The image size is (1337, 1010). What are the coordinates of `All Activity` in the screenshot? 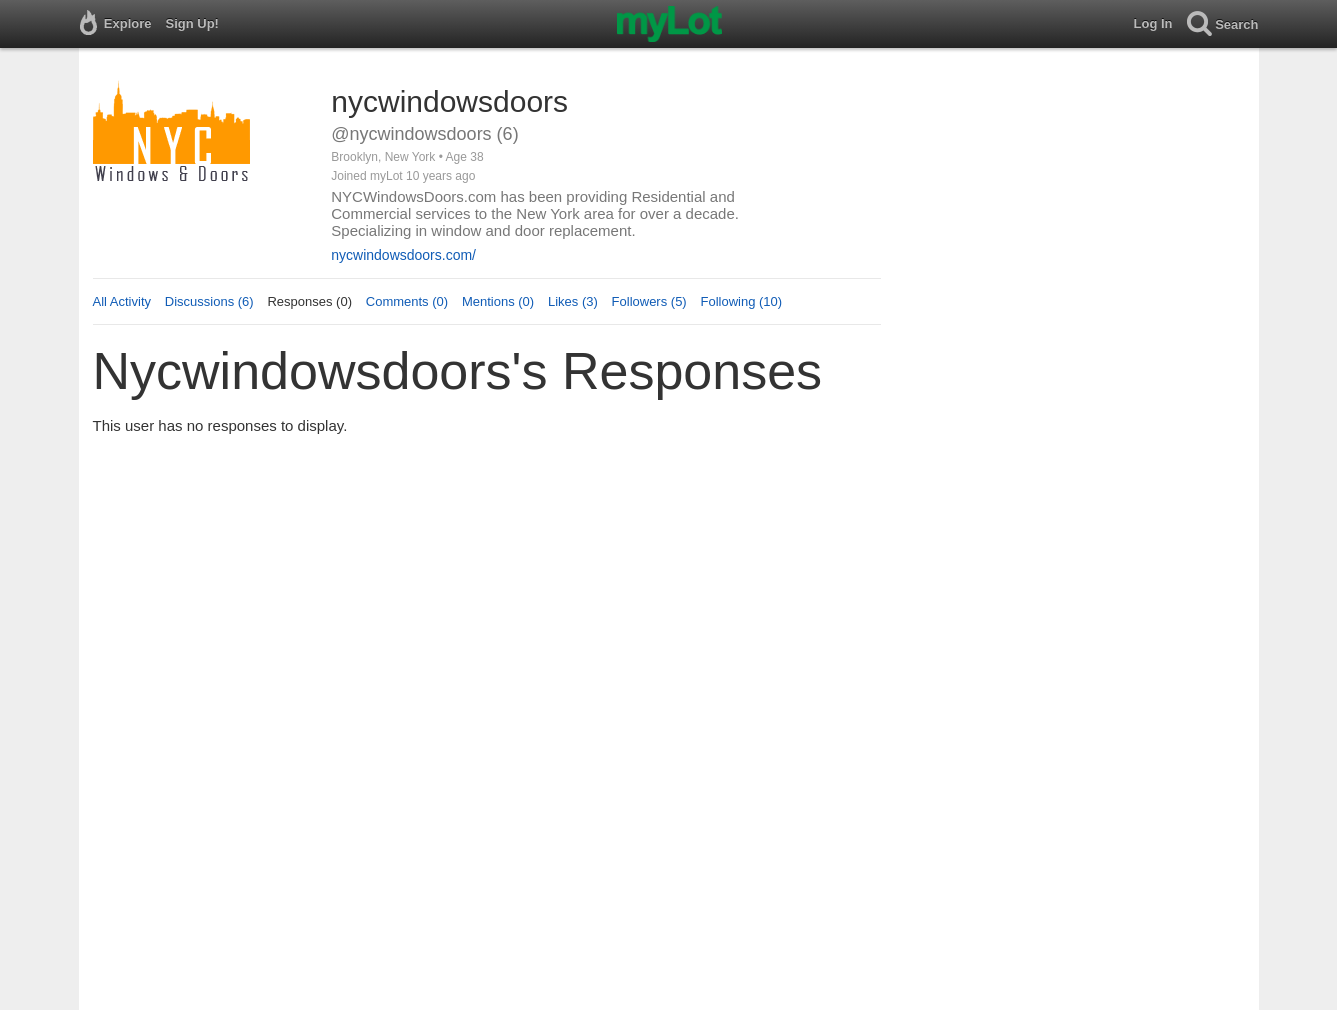 It's located at (122, 301).